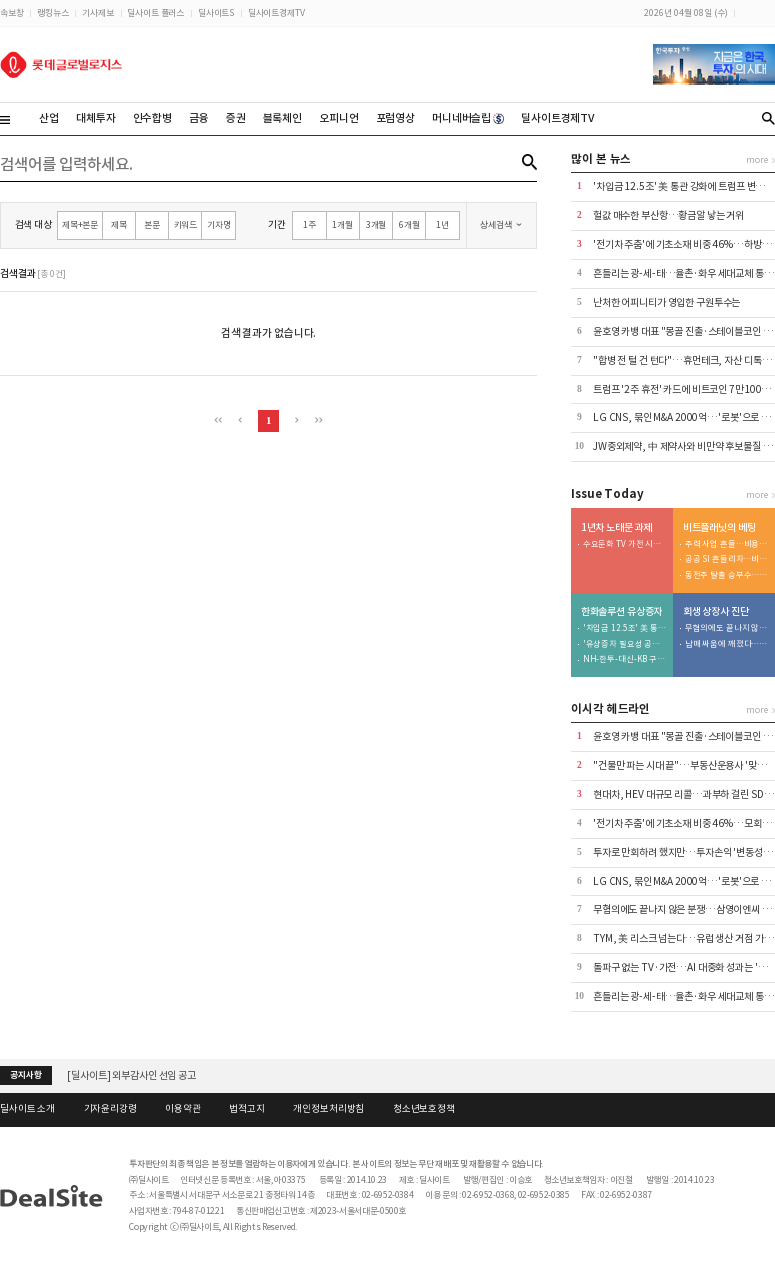  Describe the element at coordinates (395, 118) in the screenshot. I see `포럼영상` at that location.